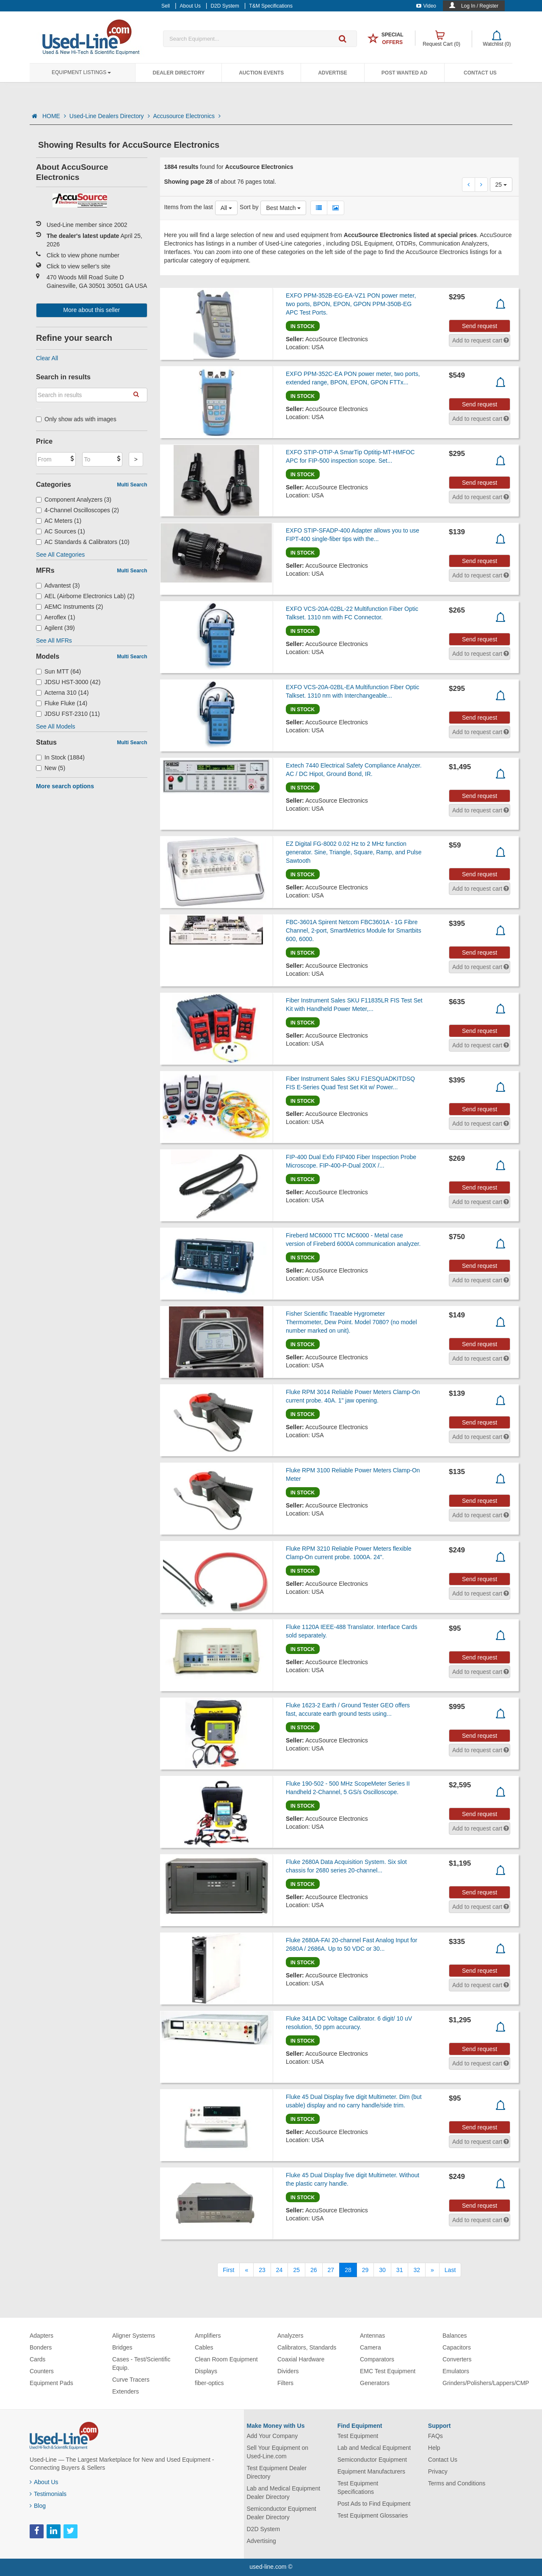 The image size is (542, 2576). What do you see at coordinates (456, 2483) in the screenshot?
I see `Terms and Conditions` at bounding box center [456, 2483].